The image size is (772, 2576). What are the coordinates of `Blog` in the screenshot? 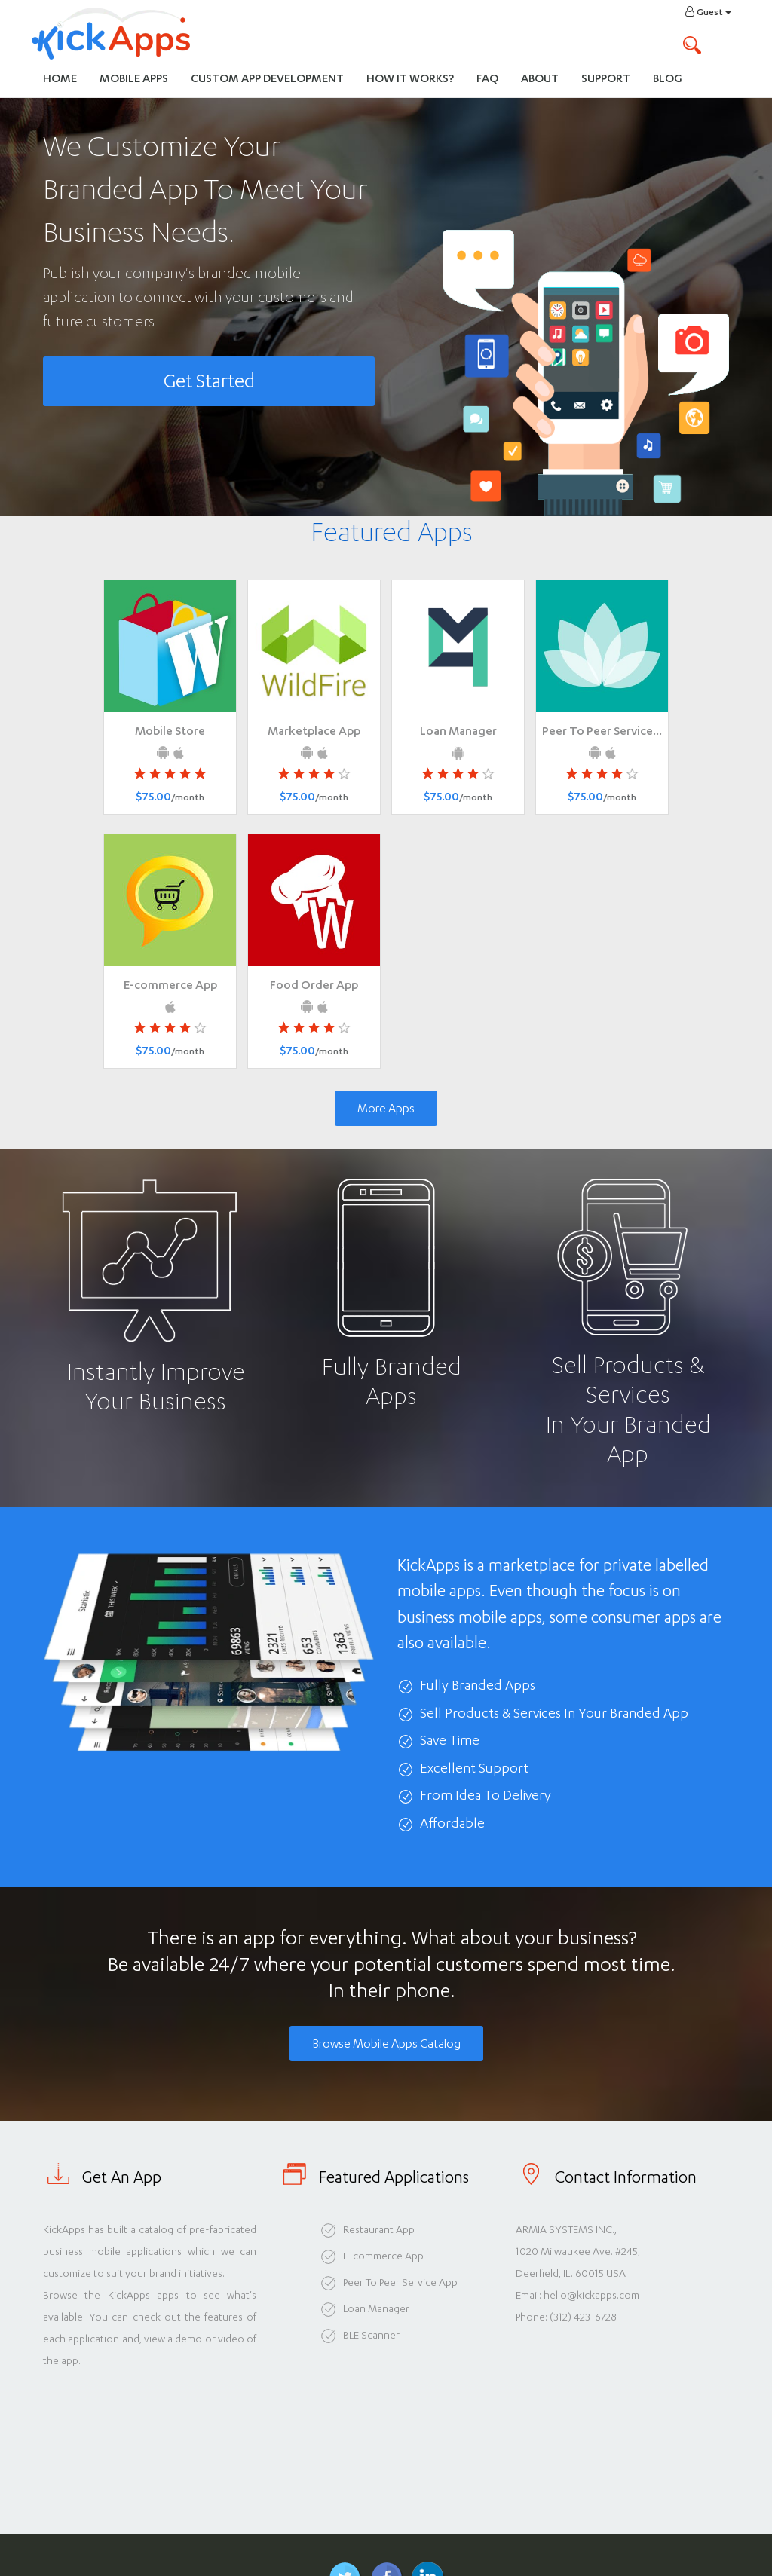 It's located at (667, 78).